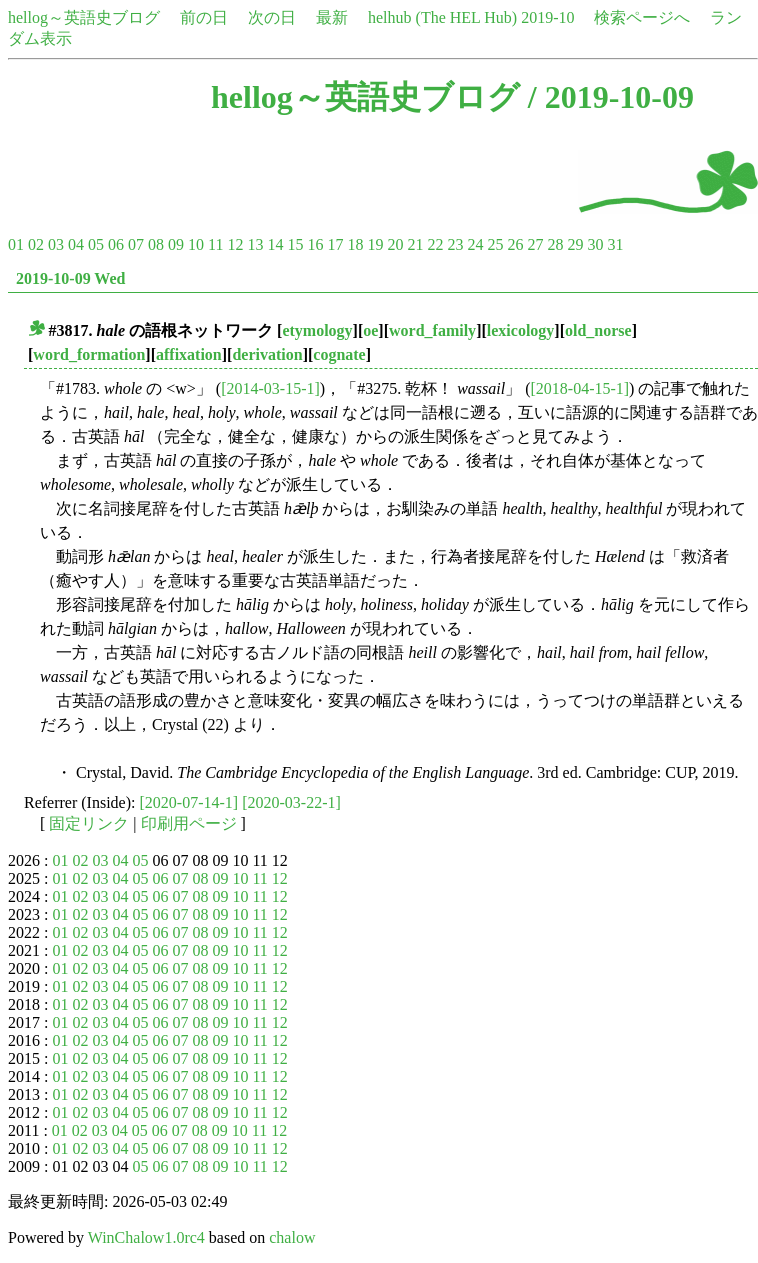 Image resolution: width=758 pixels, height=1263 pixels. What do you see at coordinates (598, 330) in the screenshot?
I see `old_norse` at bounding box center [598, 330].